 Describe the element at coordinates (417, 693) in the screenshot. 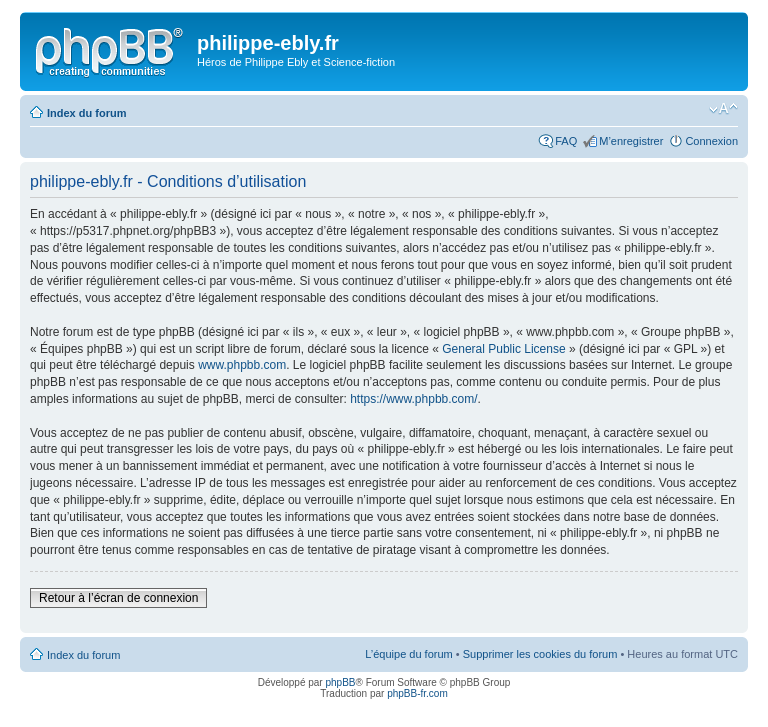

I see `phpBB-fr.com` at that location.